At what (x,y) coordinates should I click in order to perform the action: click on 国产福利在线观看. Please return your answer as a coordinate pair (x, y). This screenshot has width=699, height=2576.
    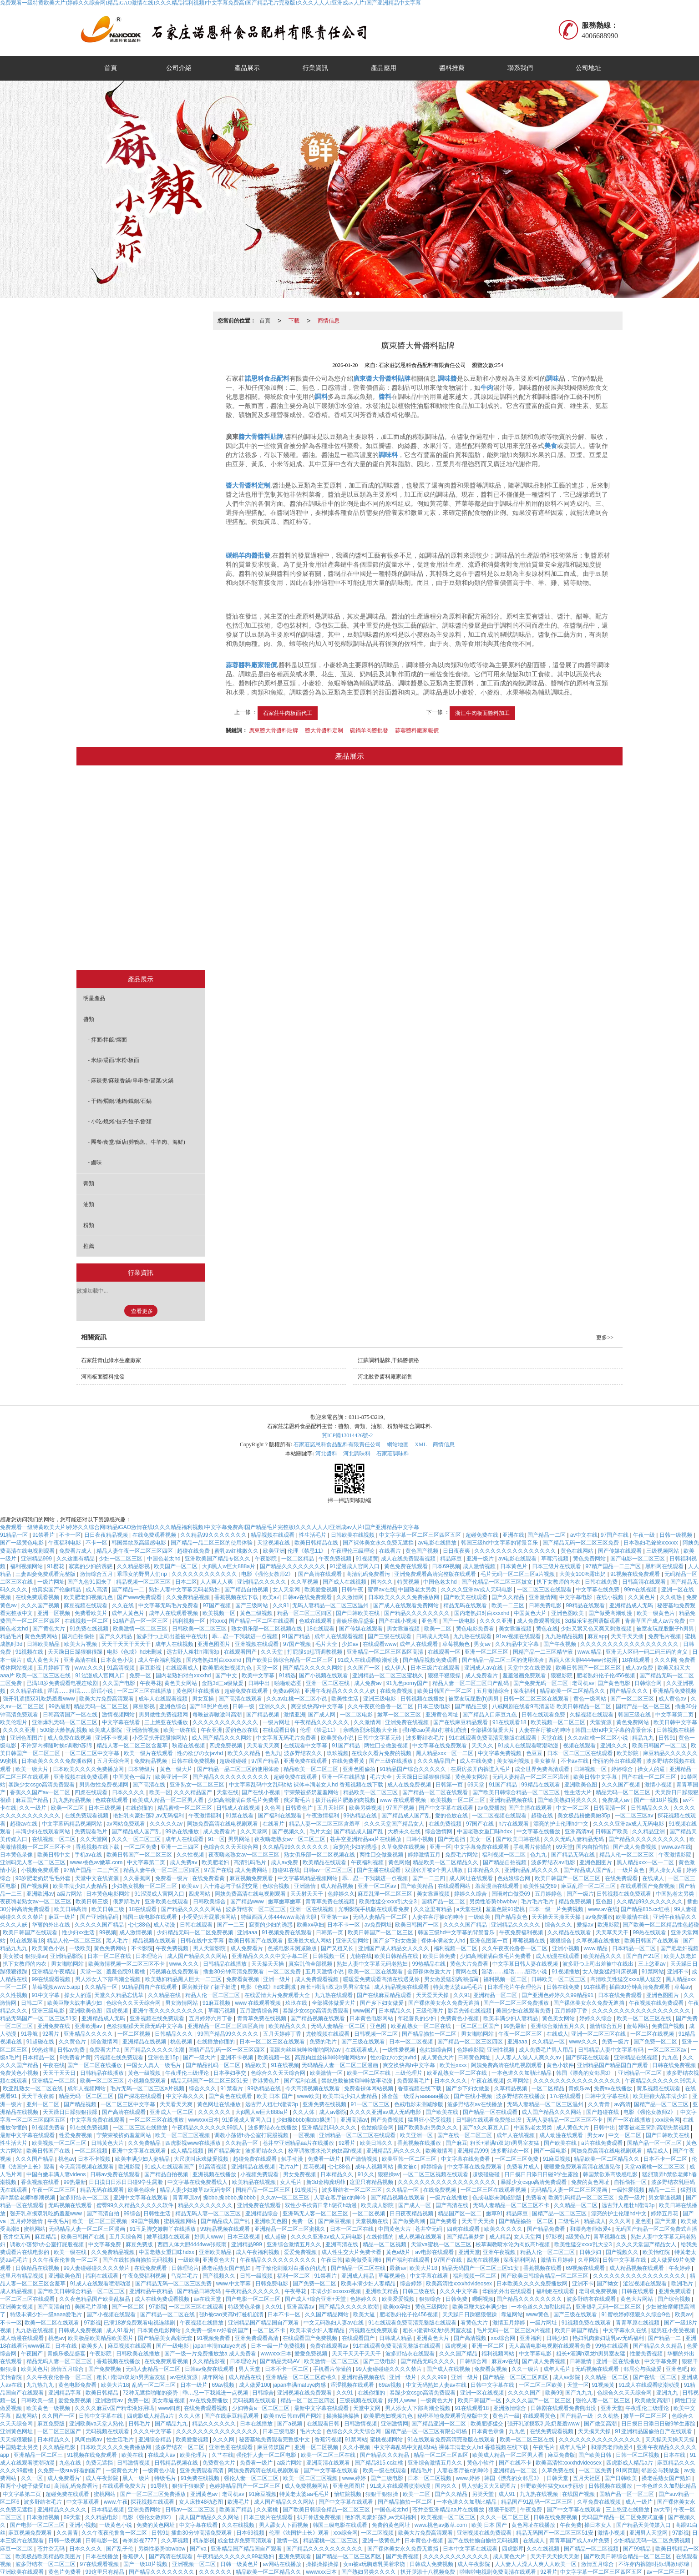
    Looking at the image, I should click on (280, 1815).